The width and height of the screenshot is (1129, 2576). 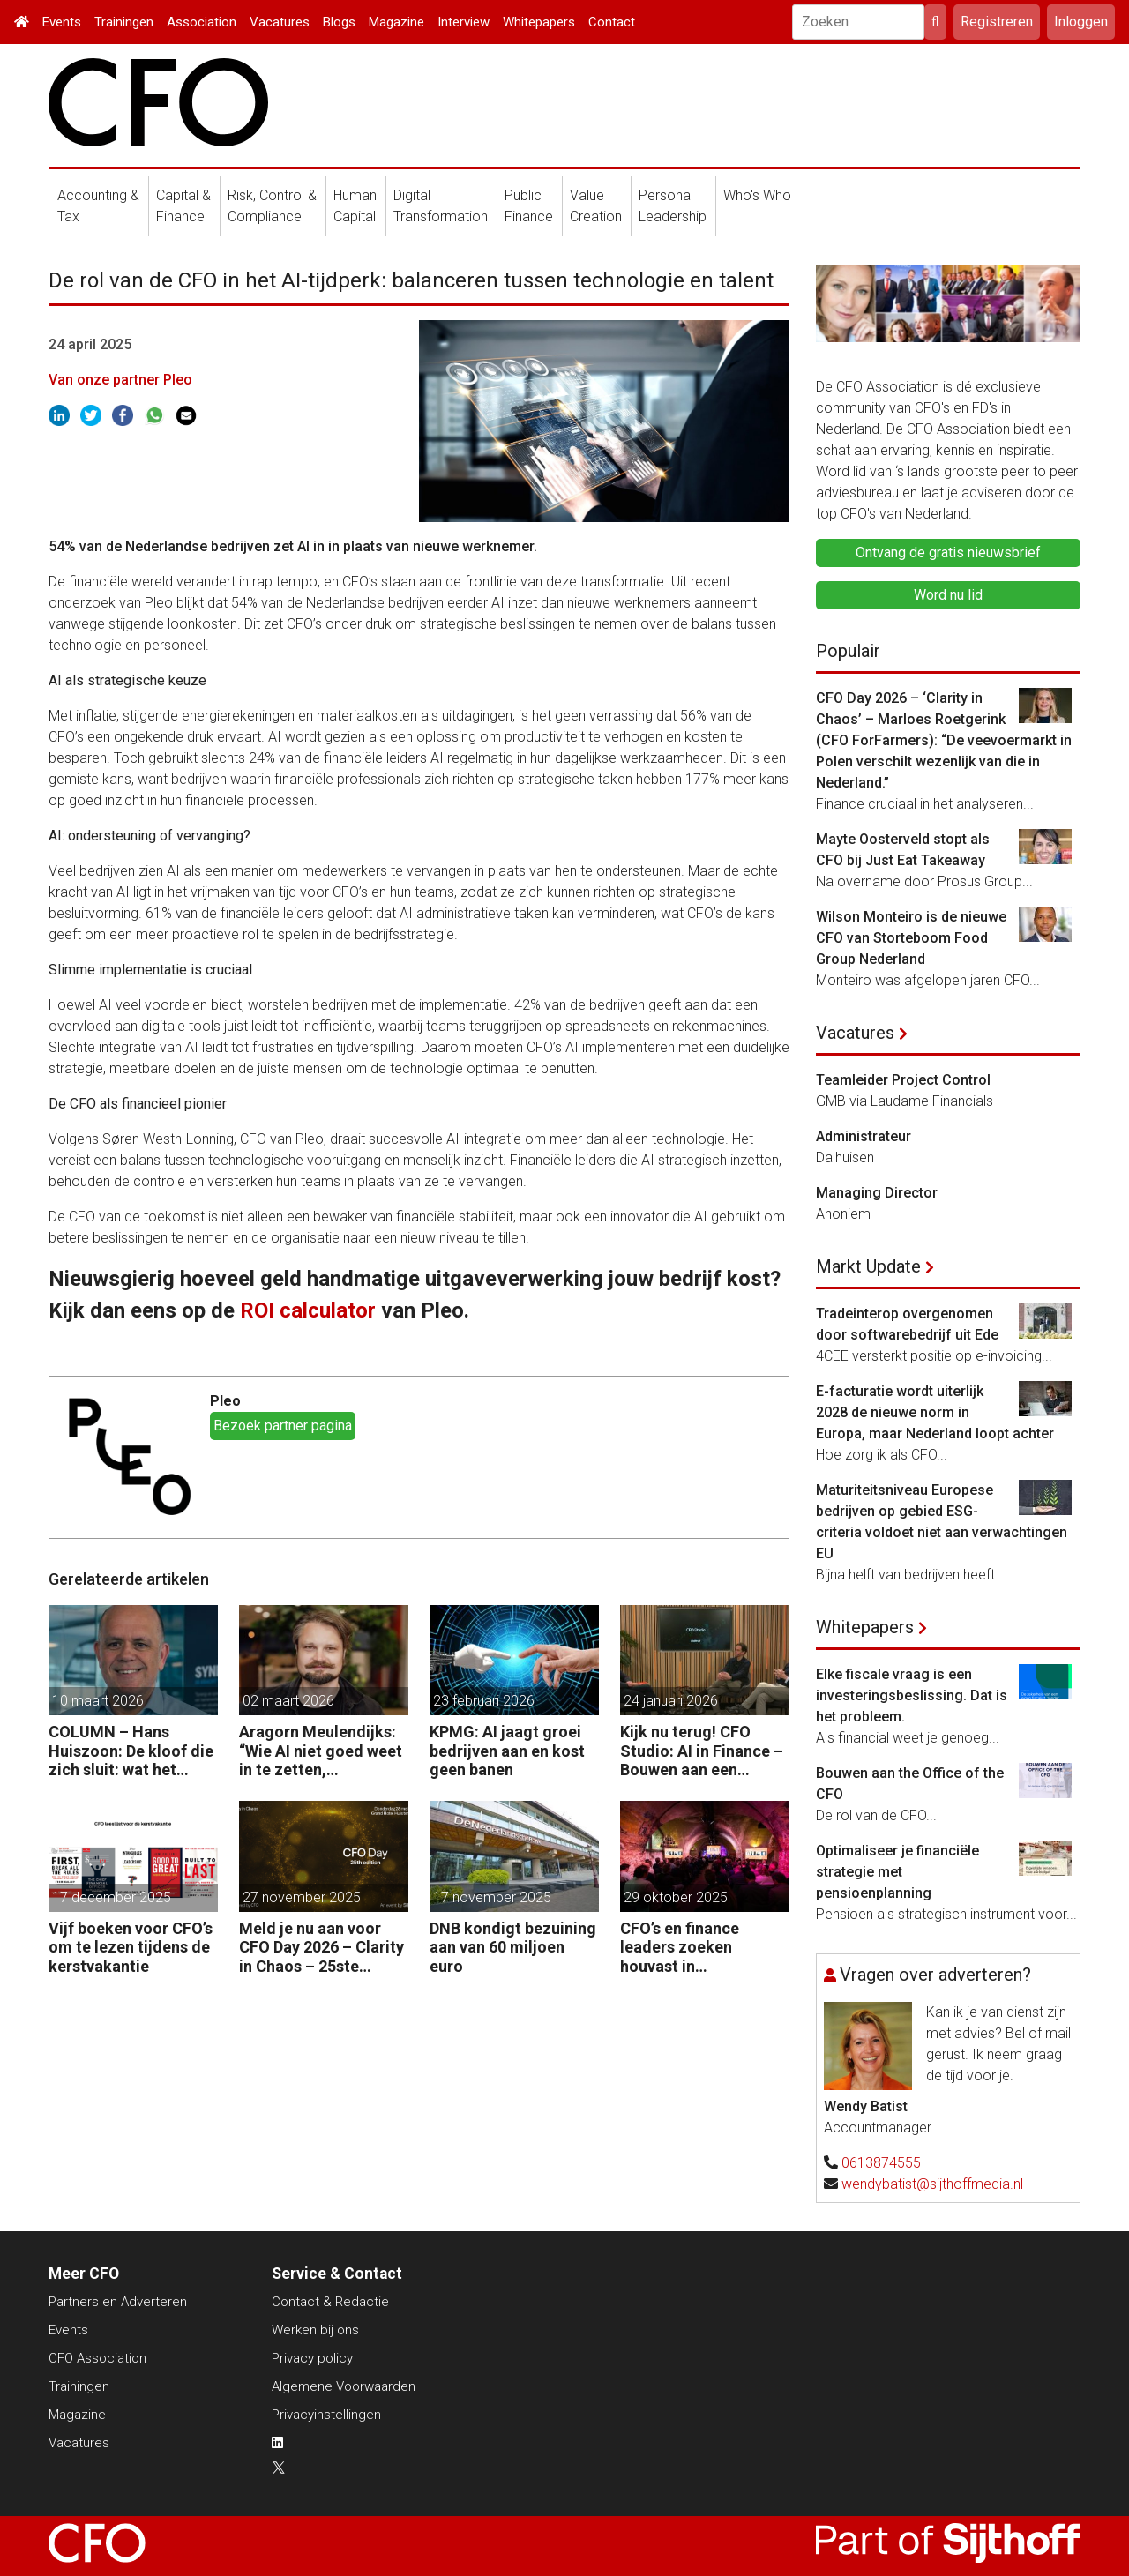 What do you see at coordinates (123, 22) in the screenshot?
I see `Trainingen` at bounding box center [123, 22].